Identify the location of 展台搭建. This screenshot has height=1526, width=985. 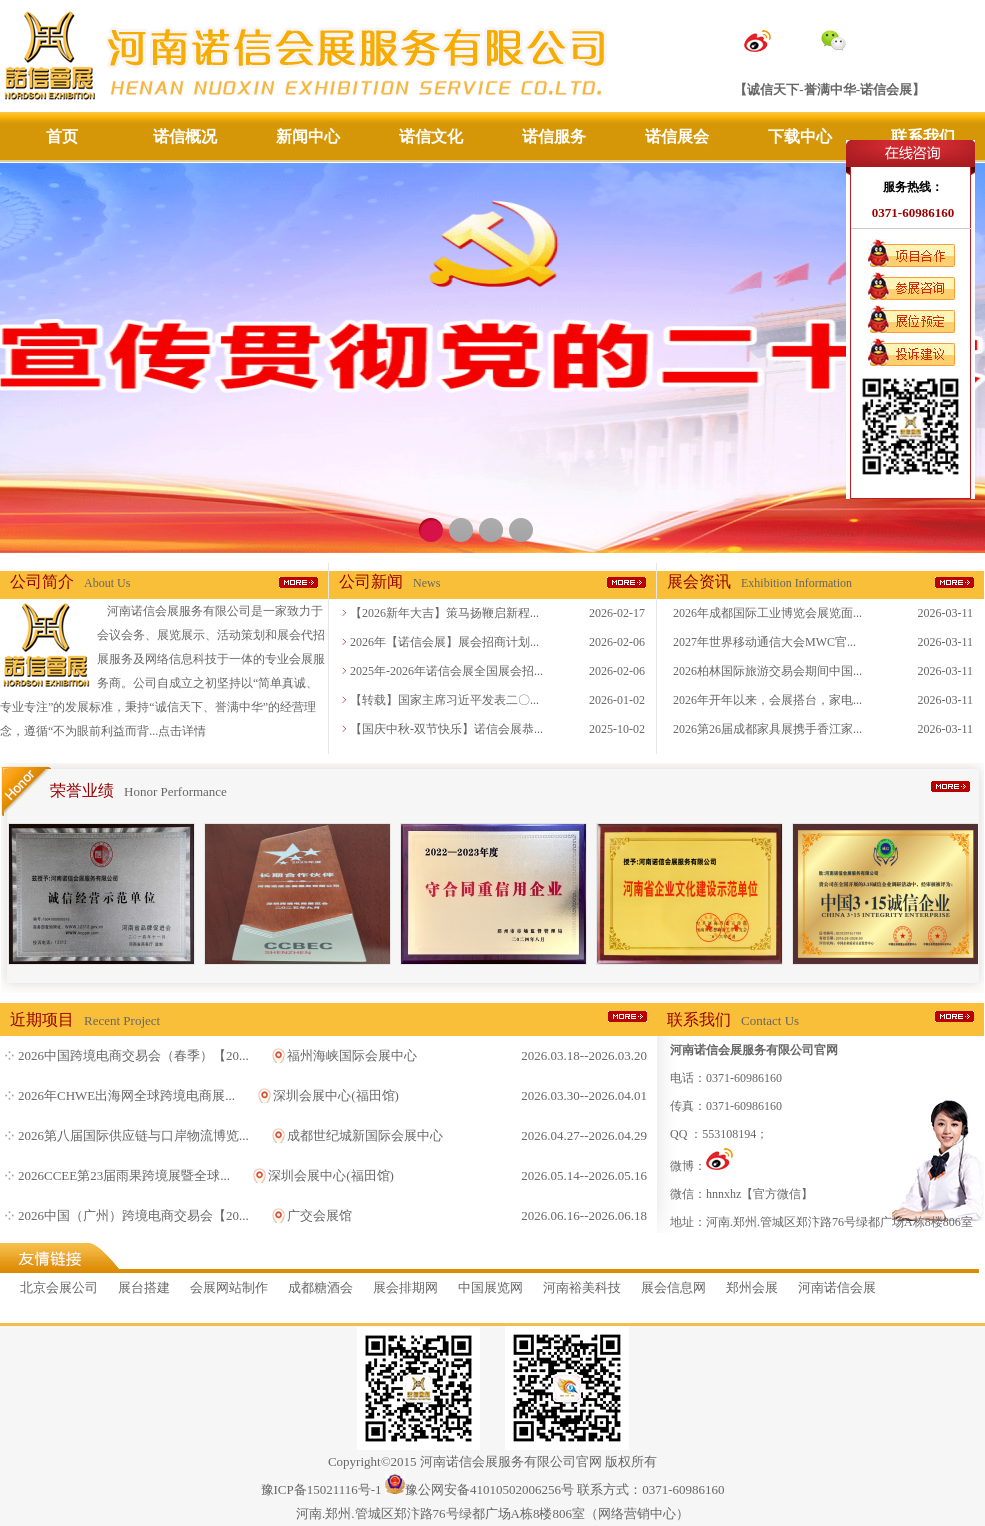
(144, 1287).